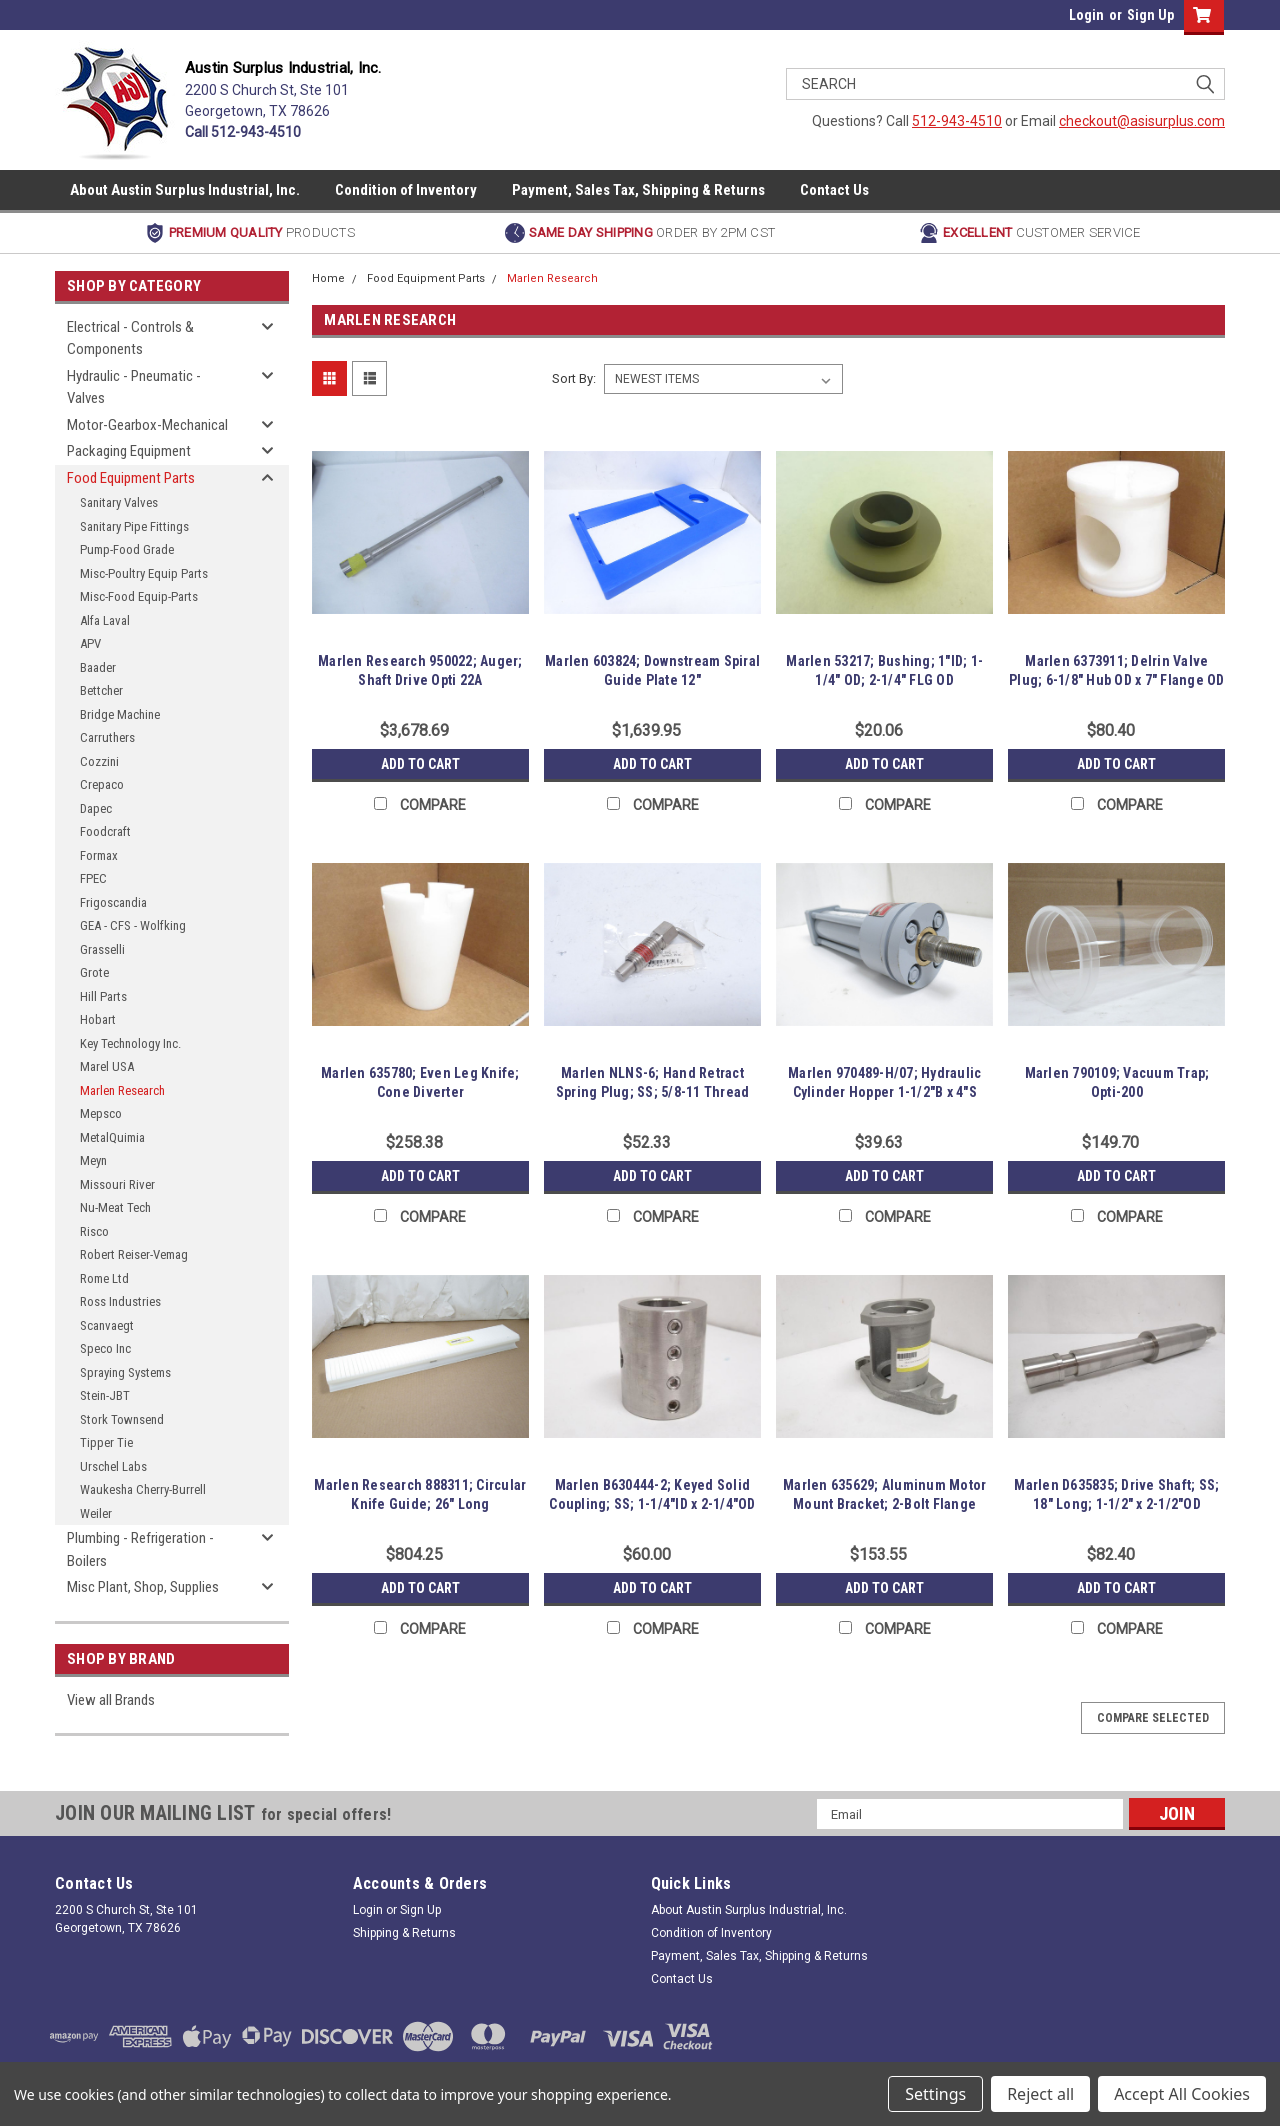 The height and width of the screenshot is (2126, 1280). What do you see at coordinates (144, 573) in the screenshot?
I see `Misc-Poultry Equip Parts` at bounding box center [144, 573].